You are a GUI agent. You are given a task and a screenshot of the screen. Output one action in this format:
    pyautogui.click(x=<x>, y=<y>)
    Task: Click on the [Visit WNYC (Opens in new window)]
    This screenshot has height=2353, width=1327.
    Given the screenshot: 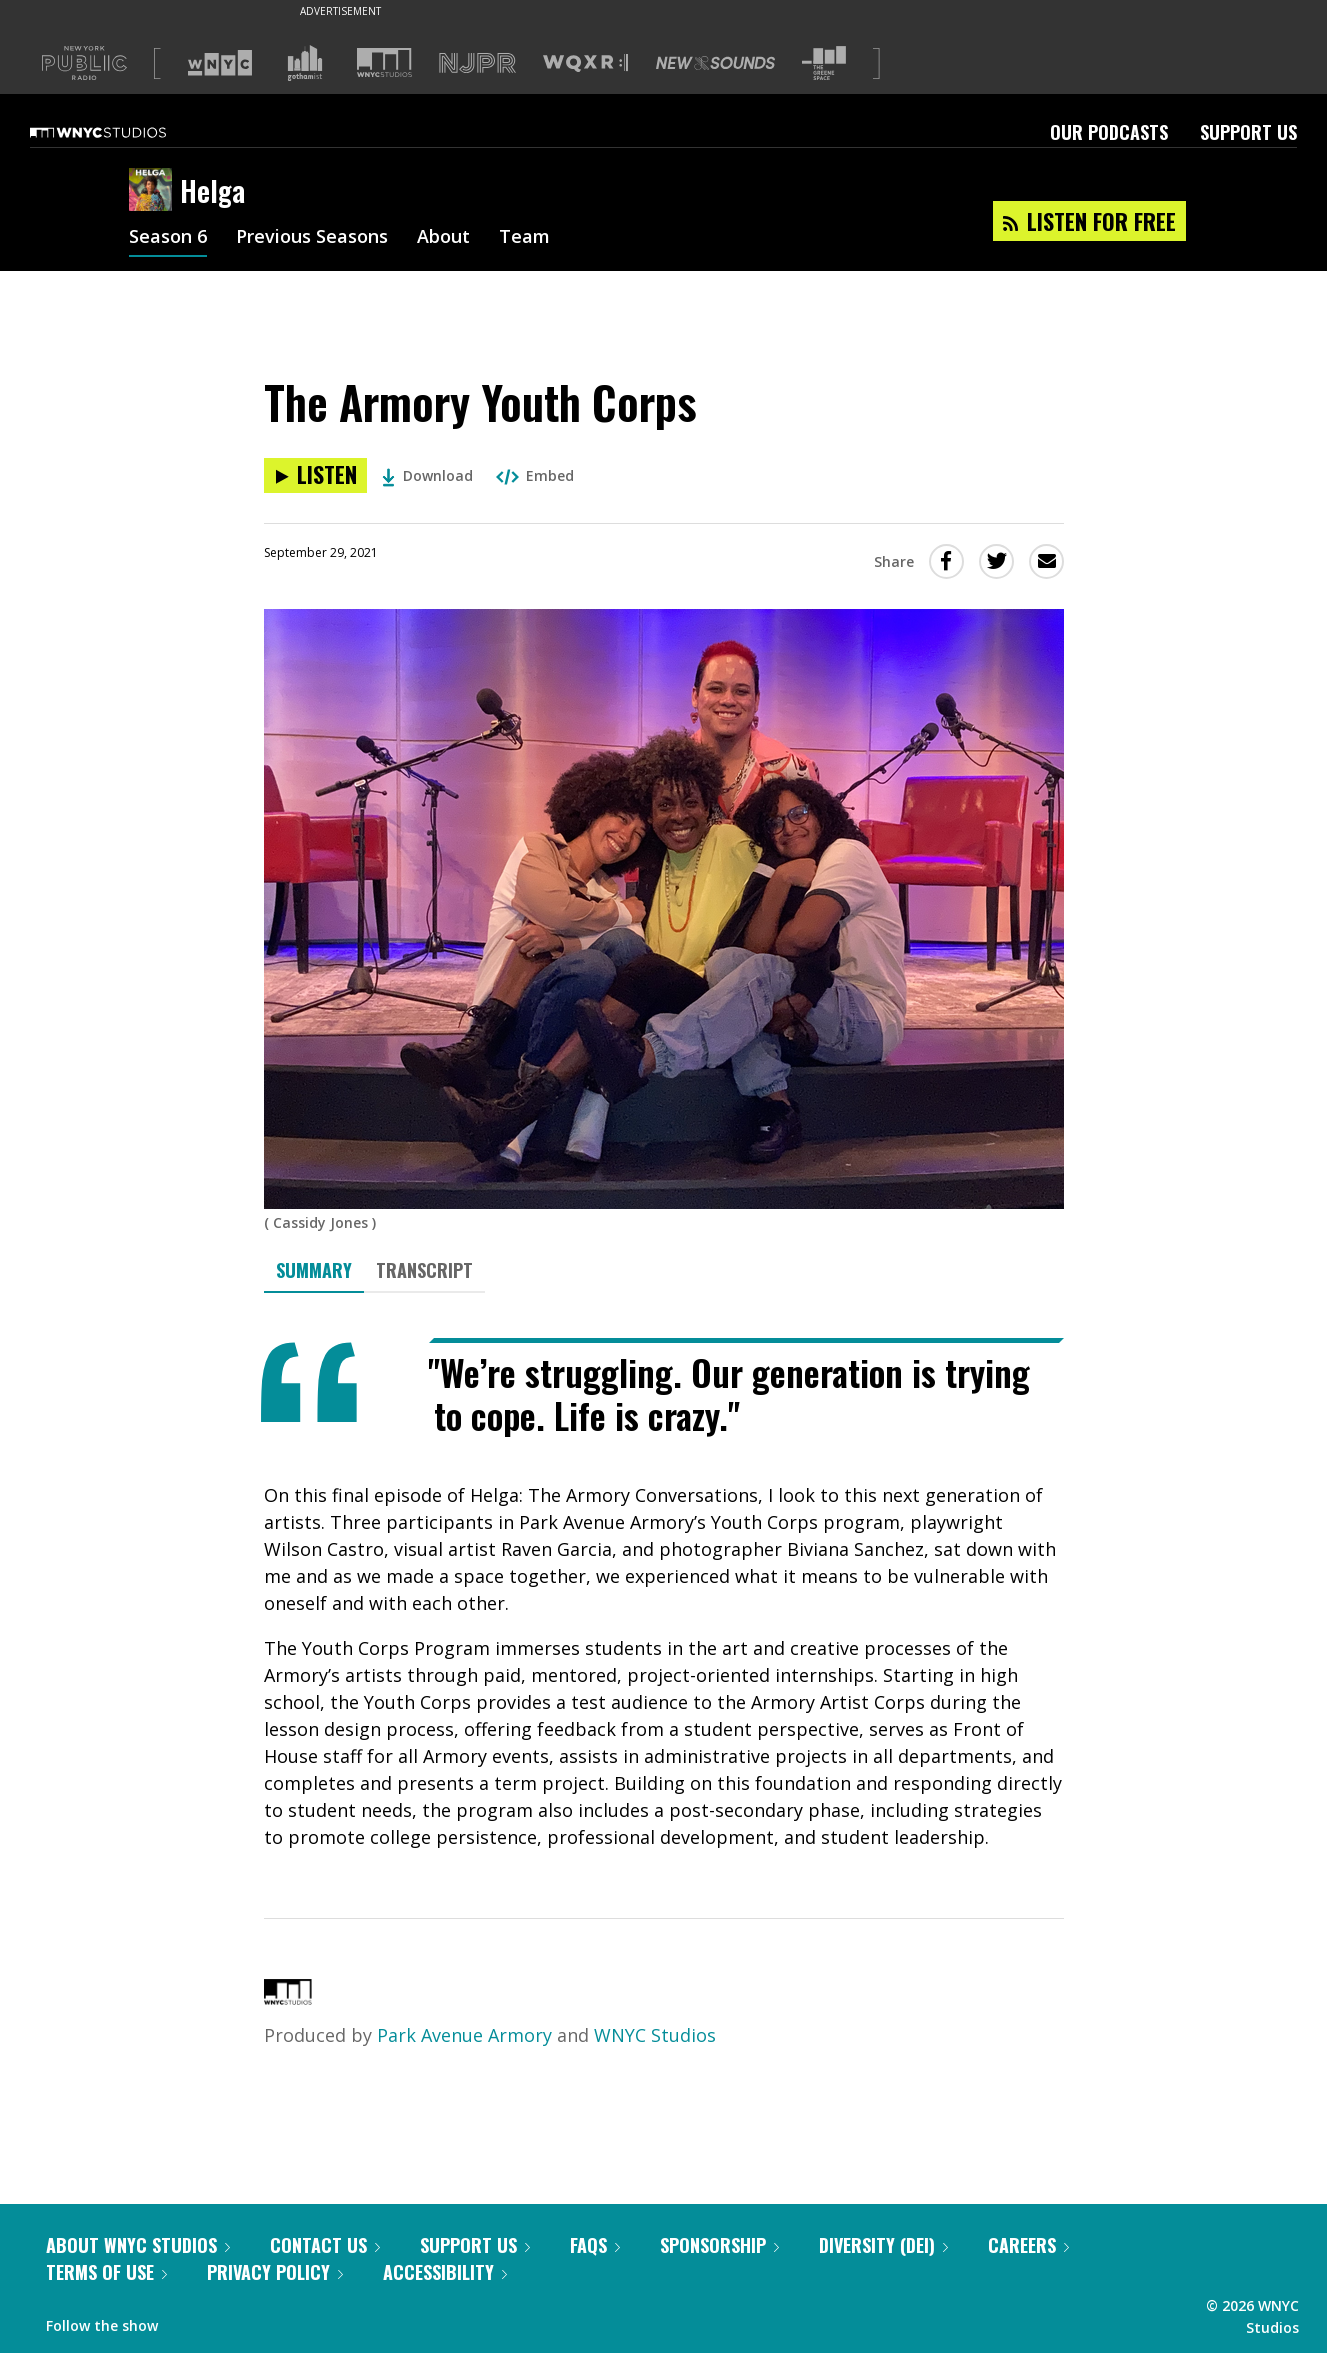 What is the action you would take?
    pyautogui.click(x=220, y=63)
    